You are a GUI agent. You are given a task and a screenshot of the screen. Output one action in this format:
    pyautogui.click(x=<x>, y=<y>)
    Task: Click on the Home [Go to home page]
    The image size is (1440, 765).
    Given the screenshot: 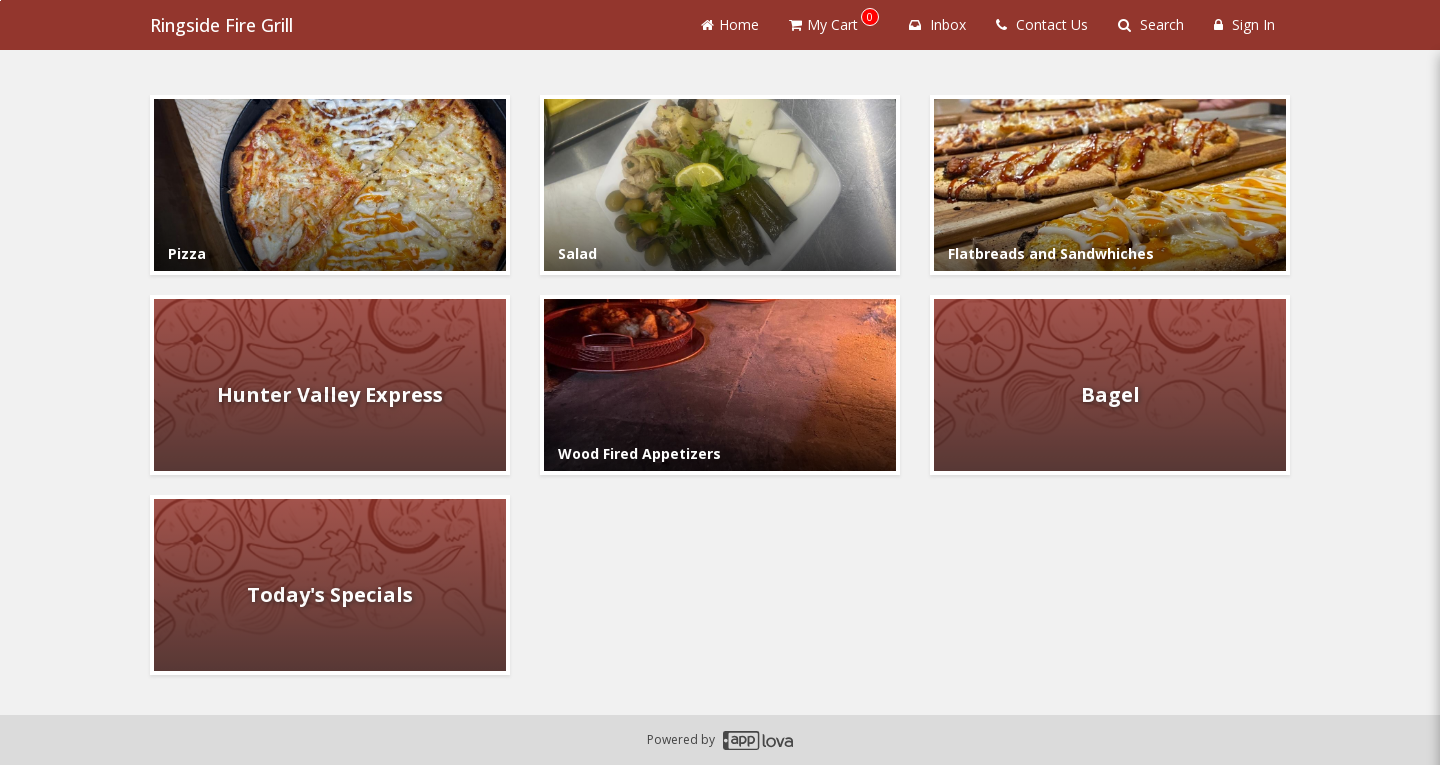 What is the action you would take?
    pyautogui.click(x=730, y=24)
    